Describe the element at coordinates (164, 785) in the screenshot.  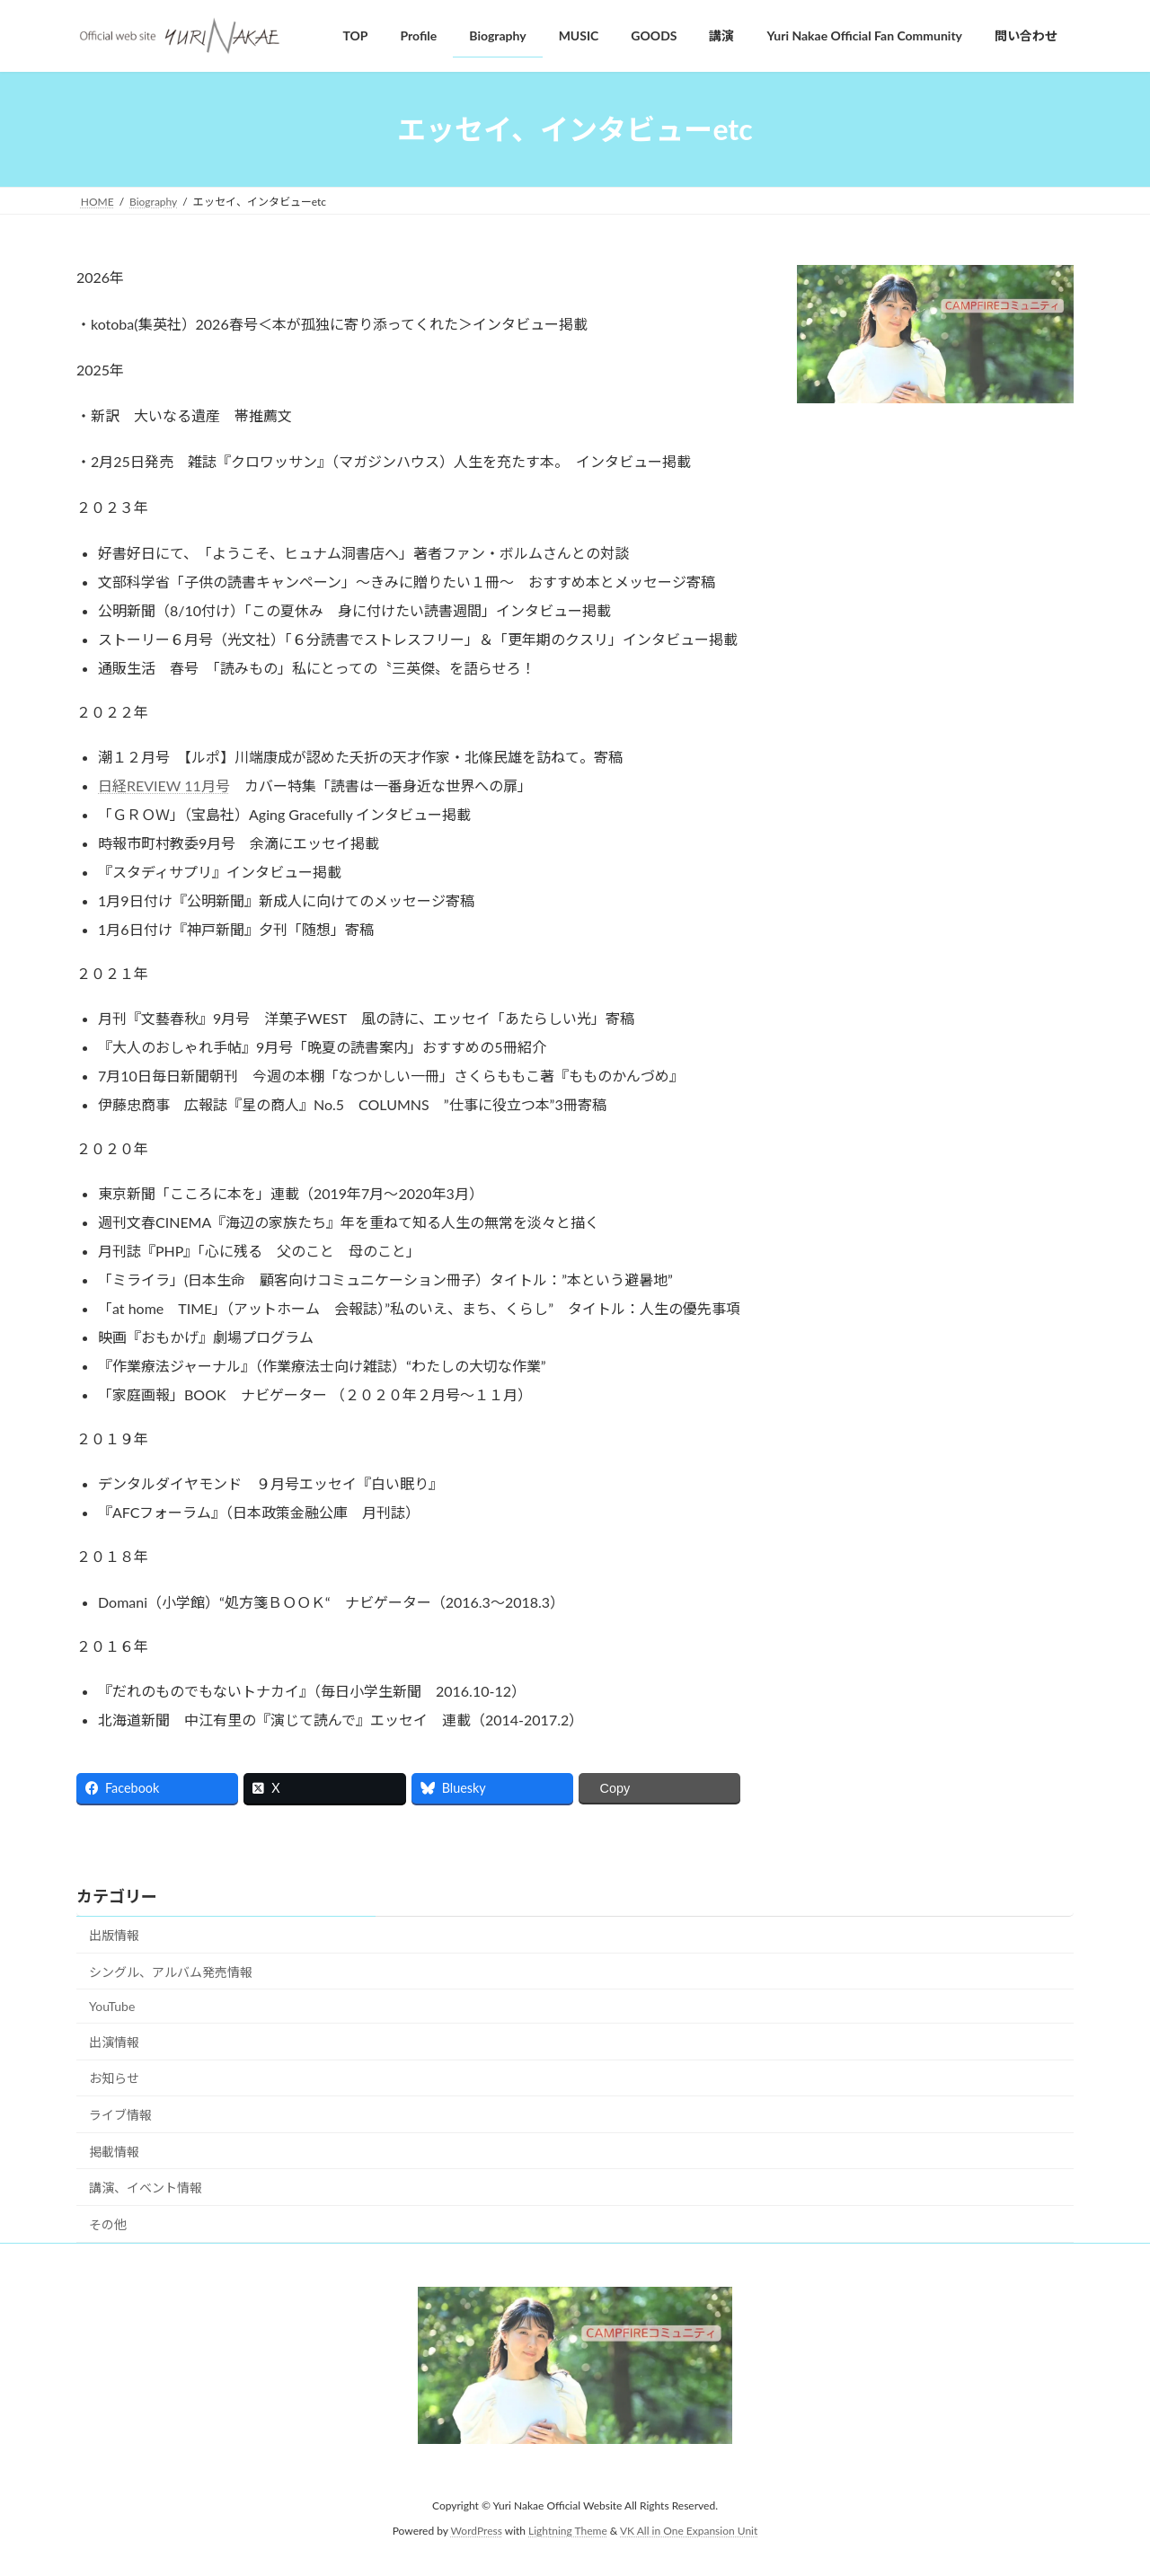
I see `日経REVIEW 11月号` at that location.